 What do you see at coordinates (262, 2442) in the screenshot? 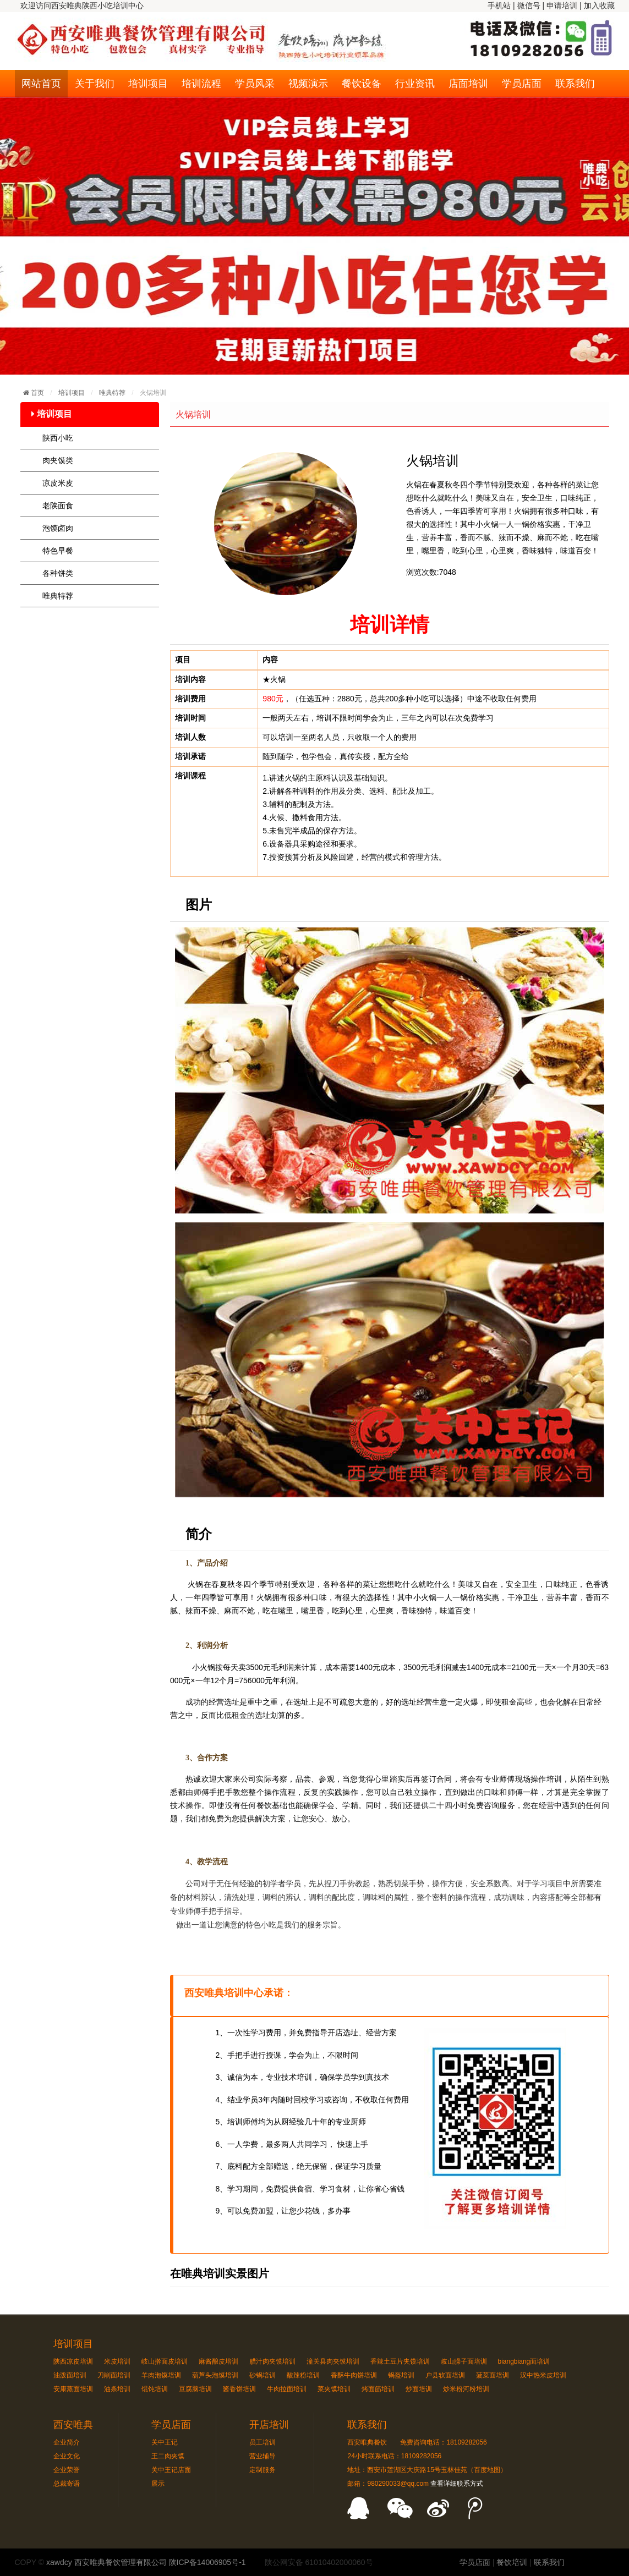
I see `员工培训` at bounding box center [262, 2442].